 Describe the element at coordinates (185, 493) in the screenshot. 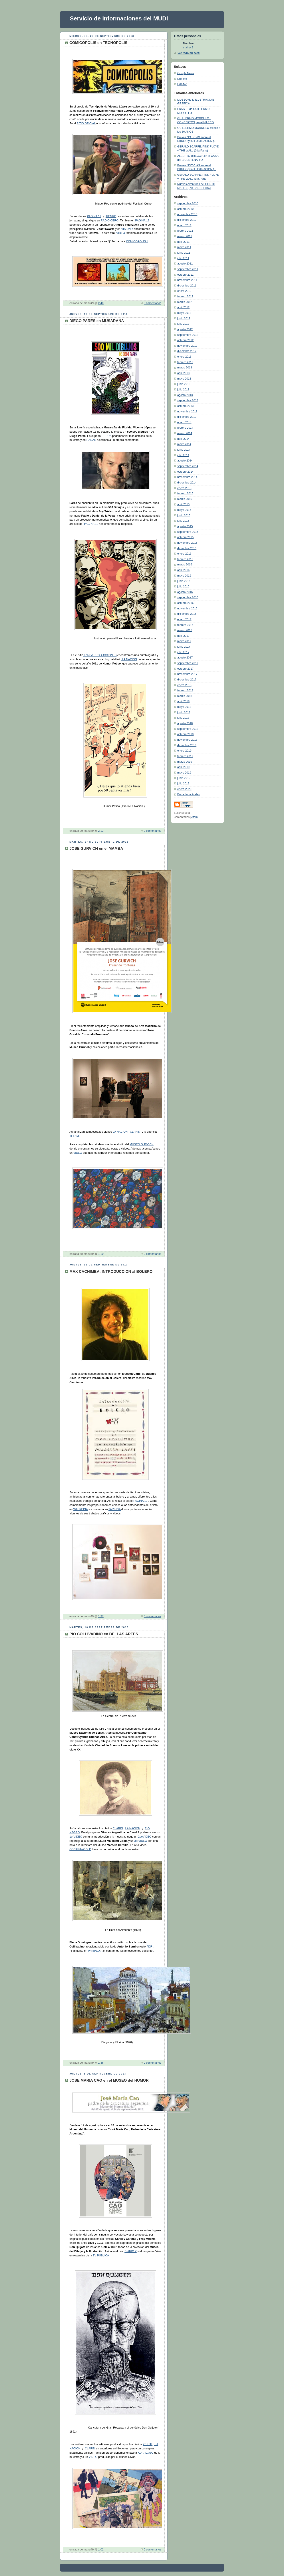

I see `febrero 2015` at that location.